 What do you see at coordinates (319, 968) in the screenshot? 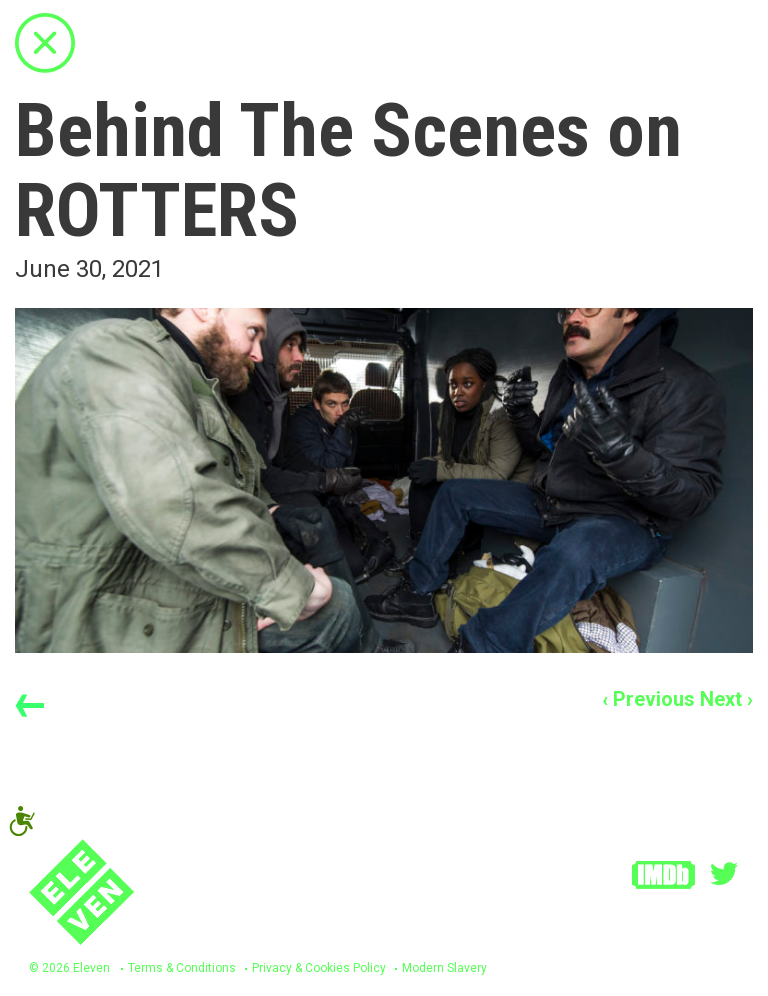
I see `Privacy & Cookies Policy` at bounding box center [319, 968].